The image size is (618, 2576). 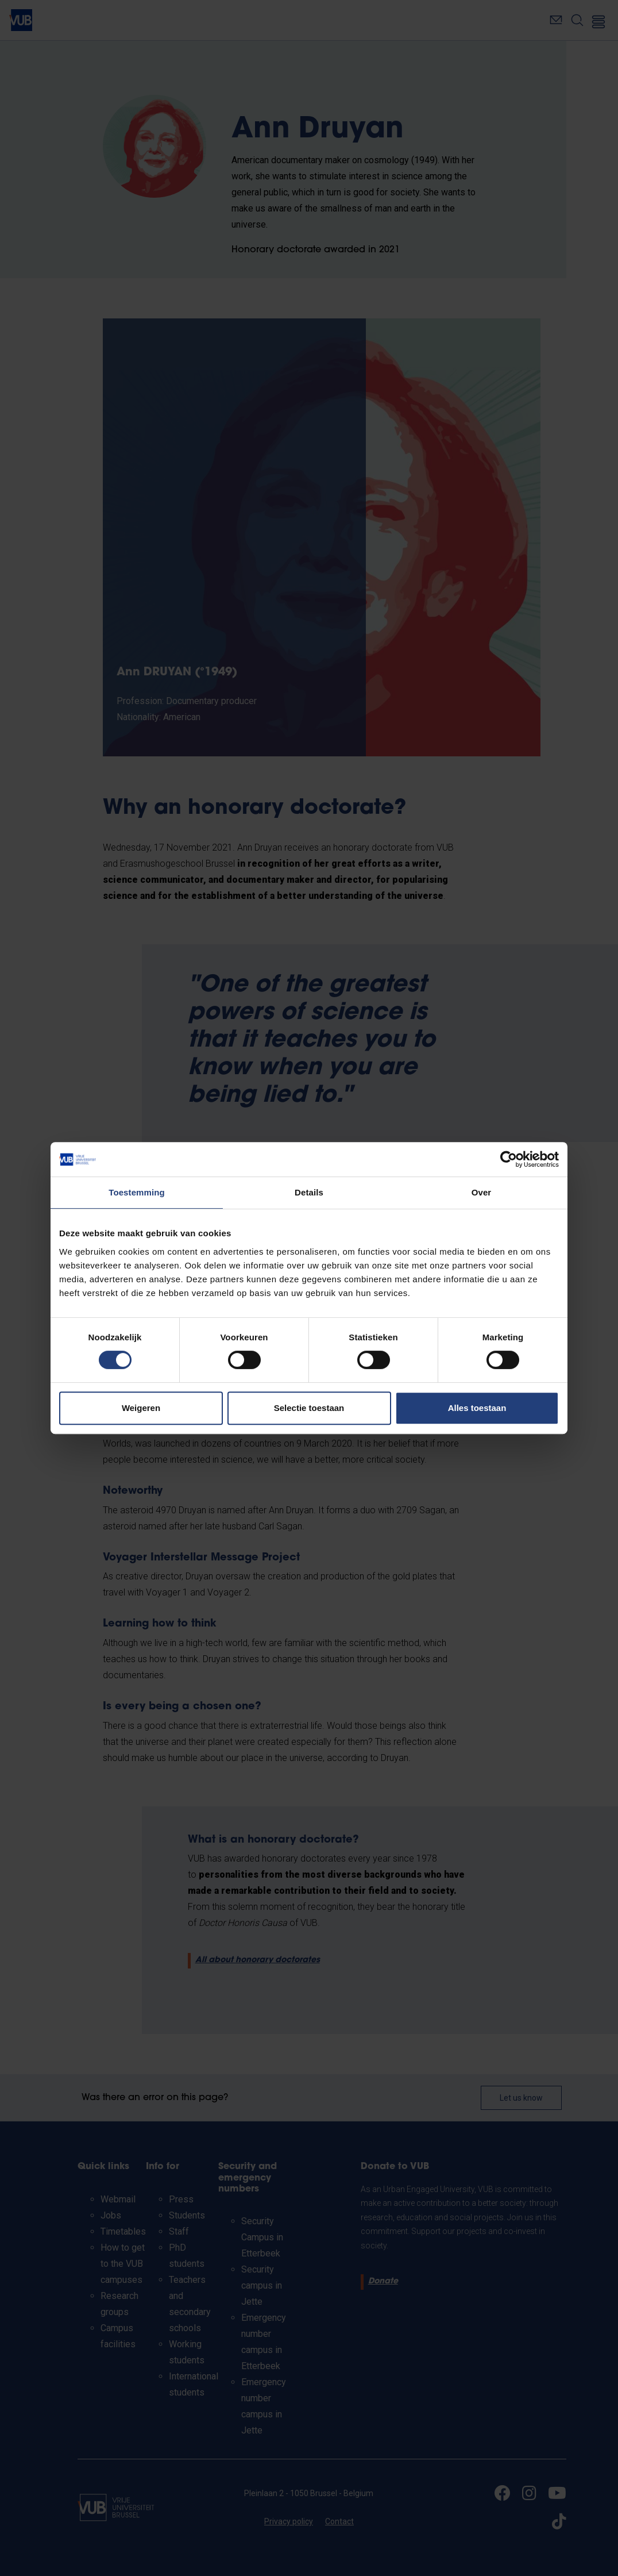 I want to click on Over [tab], so click(x=482, y=1192).